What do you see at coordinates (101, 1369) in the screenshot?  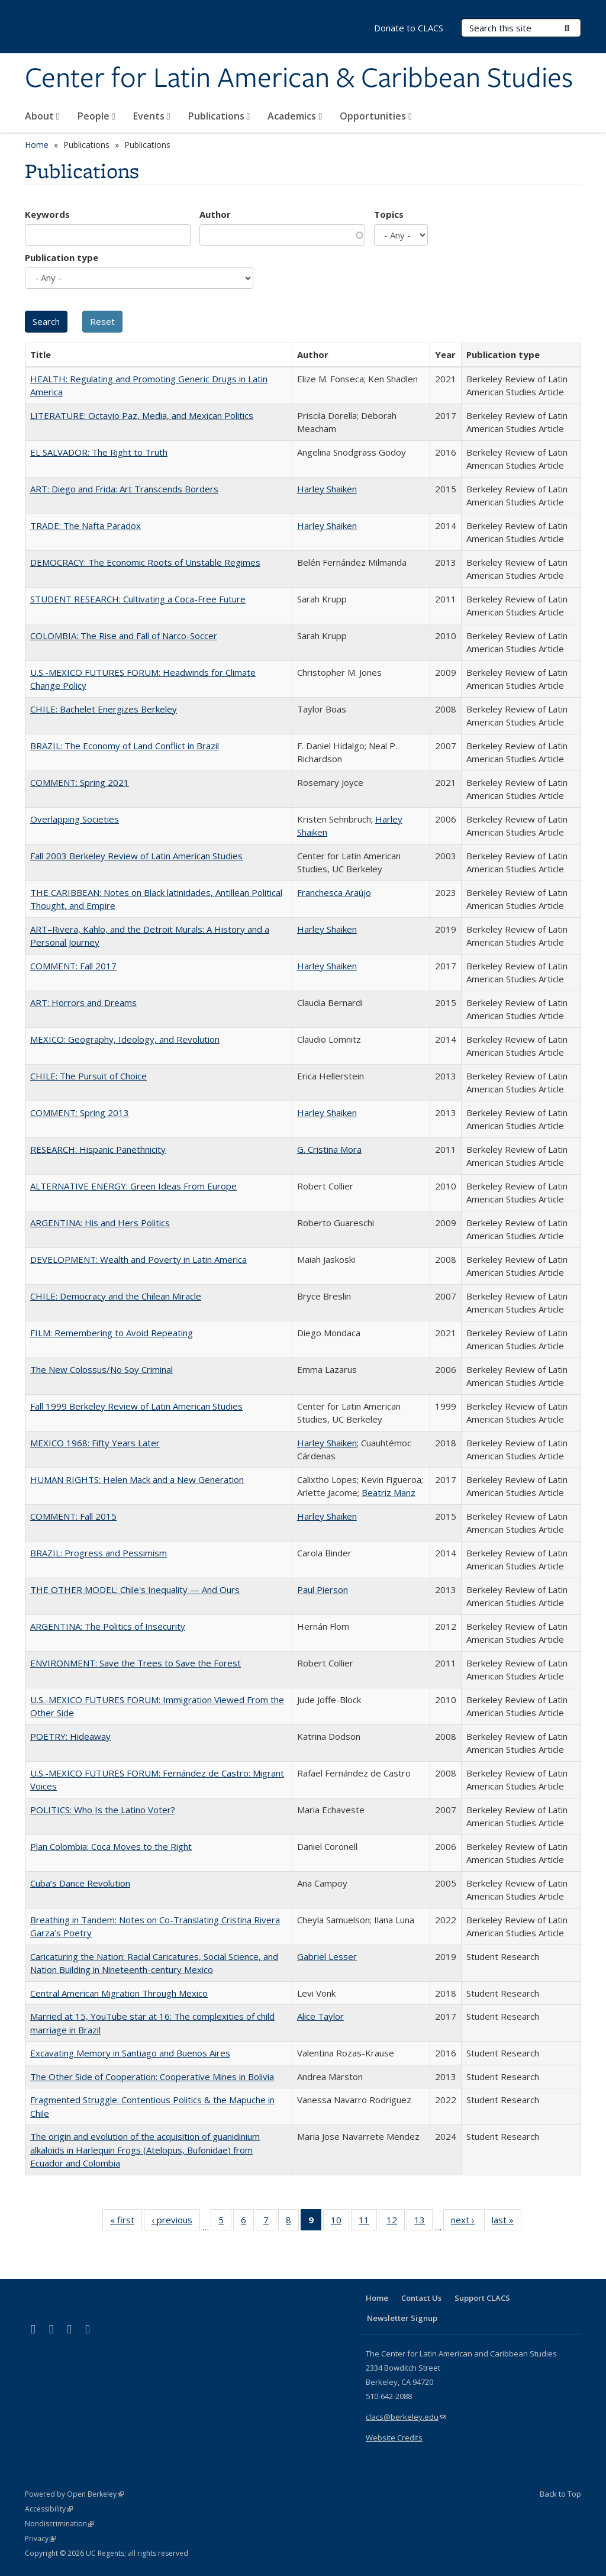 I see `The New Colossus/No Soy Criminal` at bounding box center [101, 1369].